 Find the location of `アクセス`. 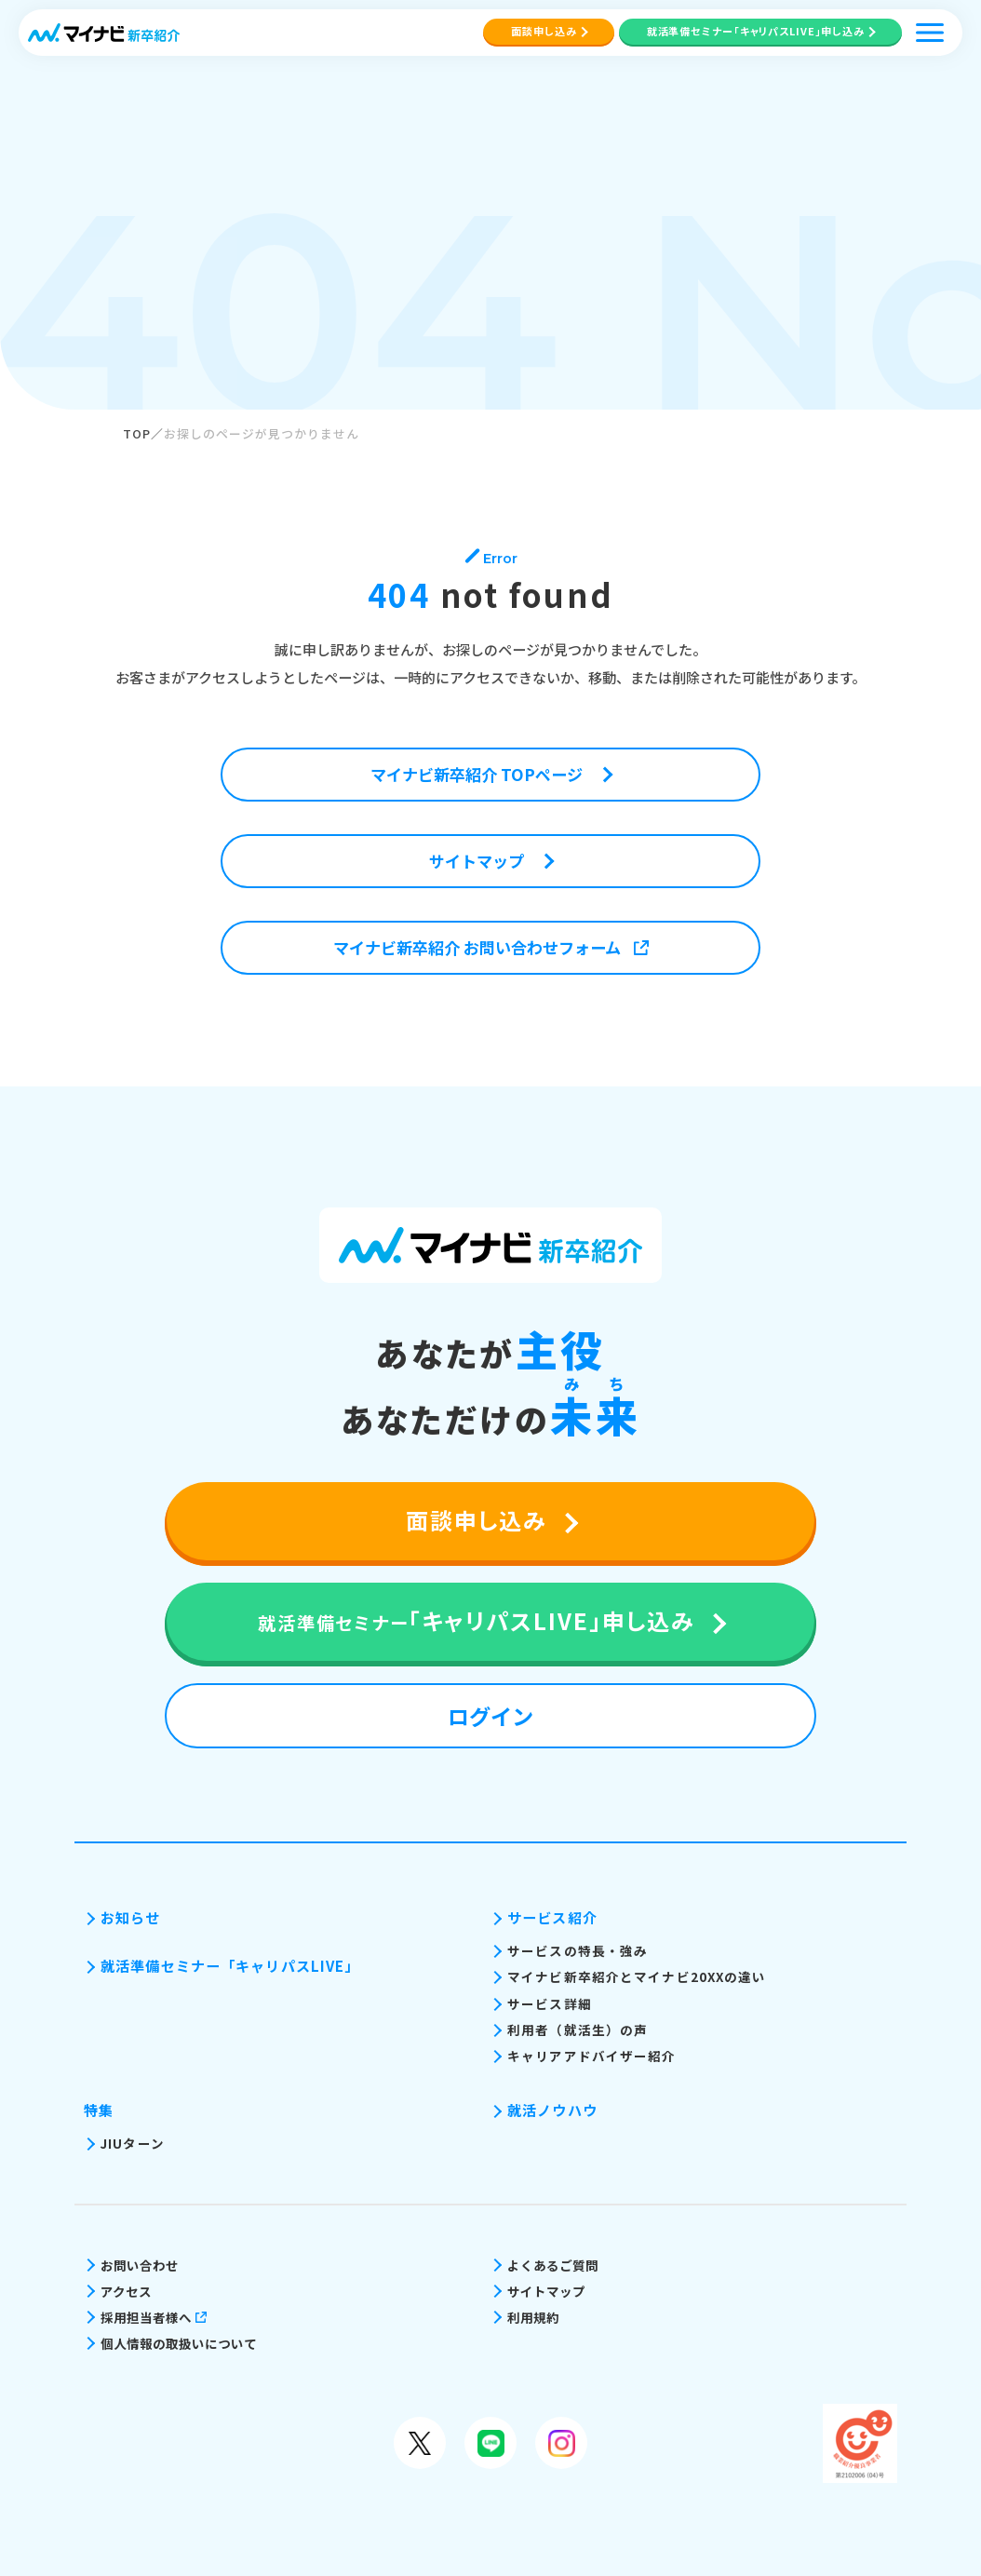

アクセス is located at coordinates (126, 2291).